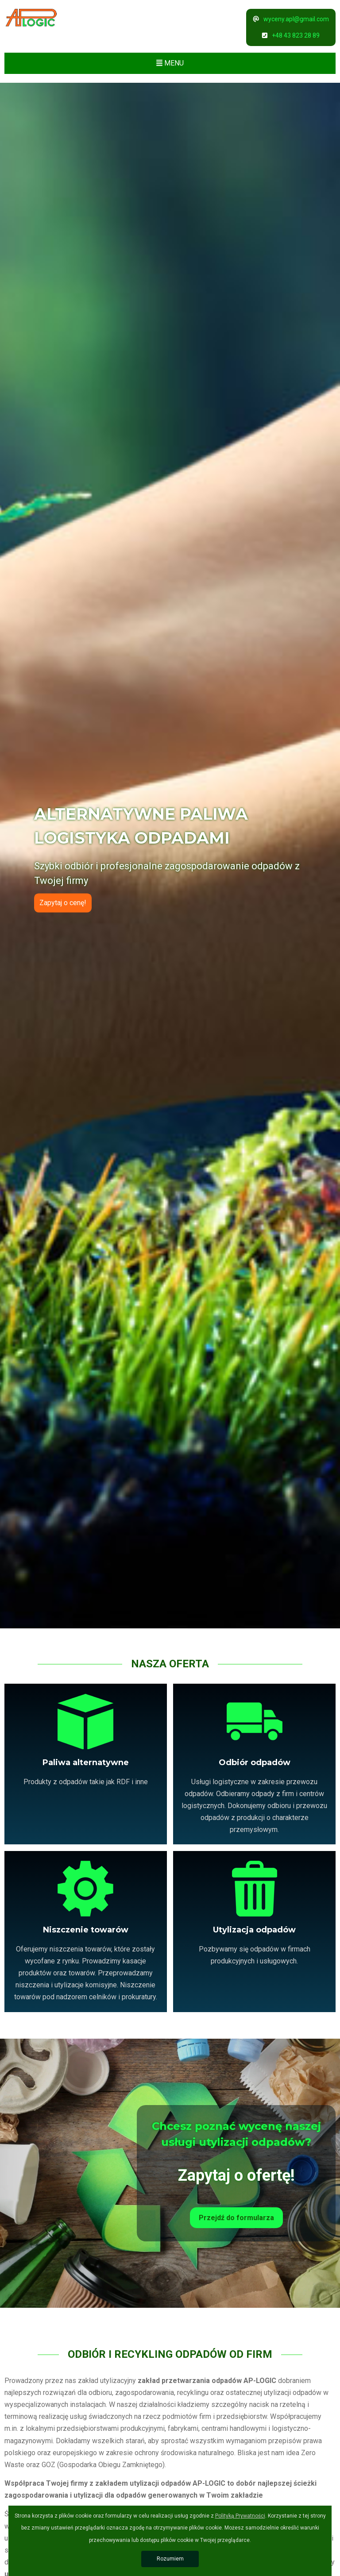 Image resolution: width=340 pixels, height=2576 pixels. Describe the element at coordinates (62, 903) in the screenshot. I see `Zapytaj o cenę!` at that location.